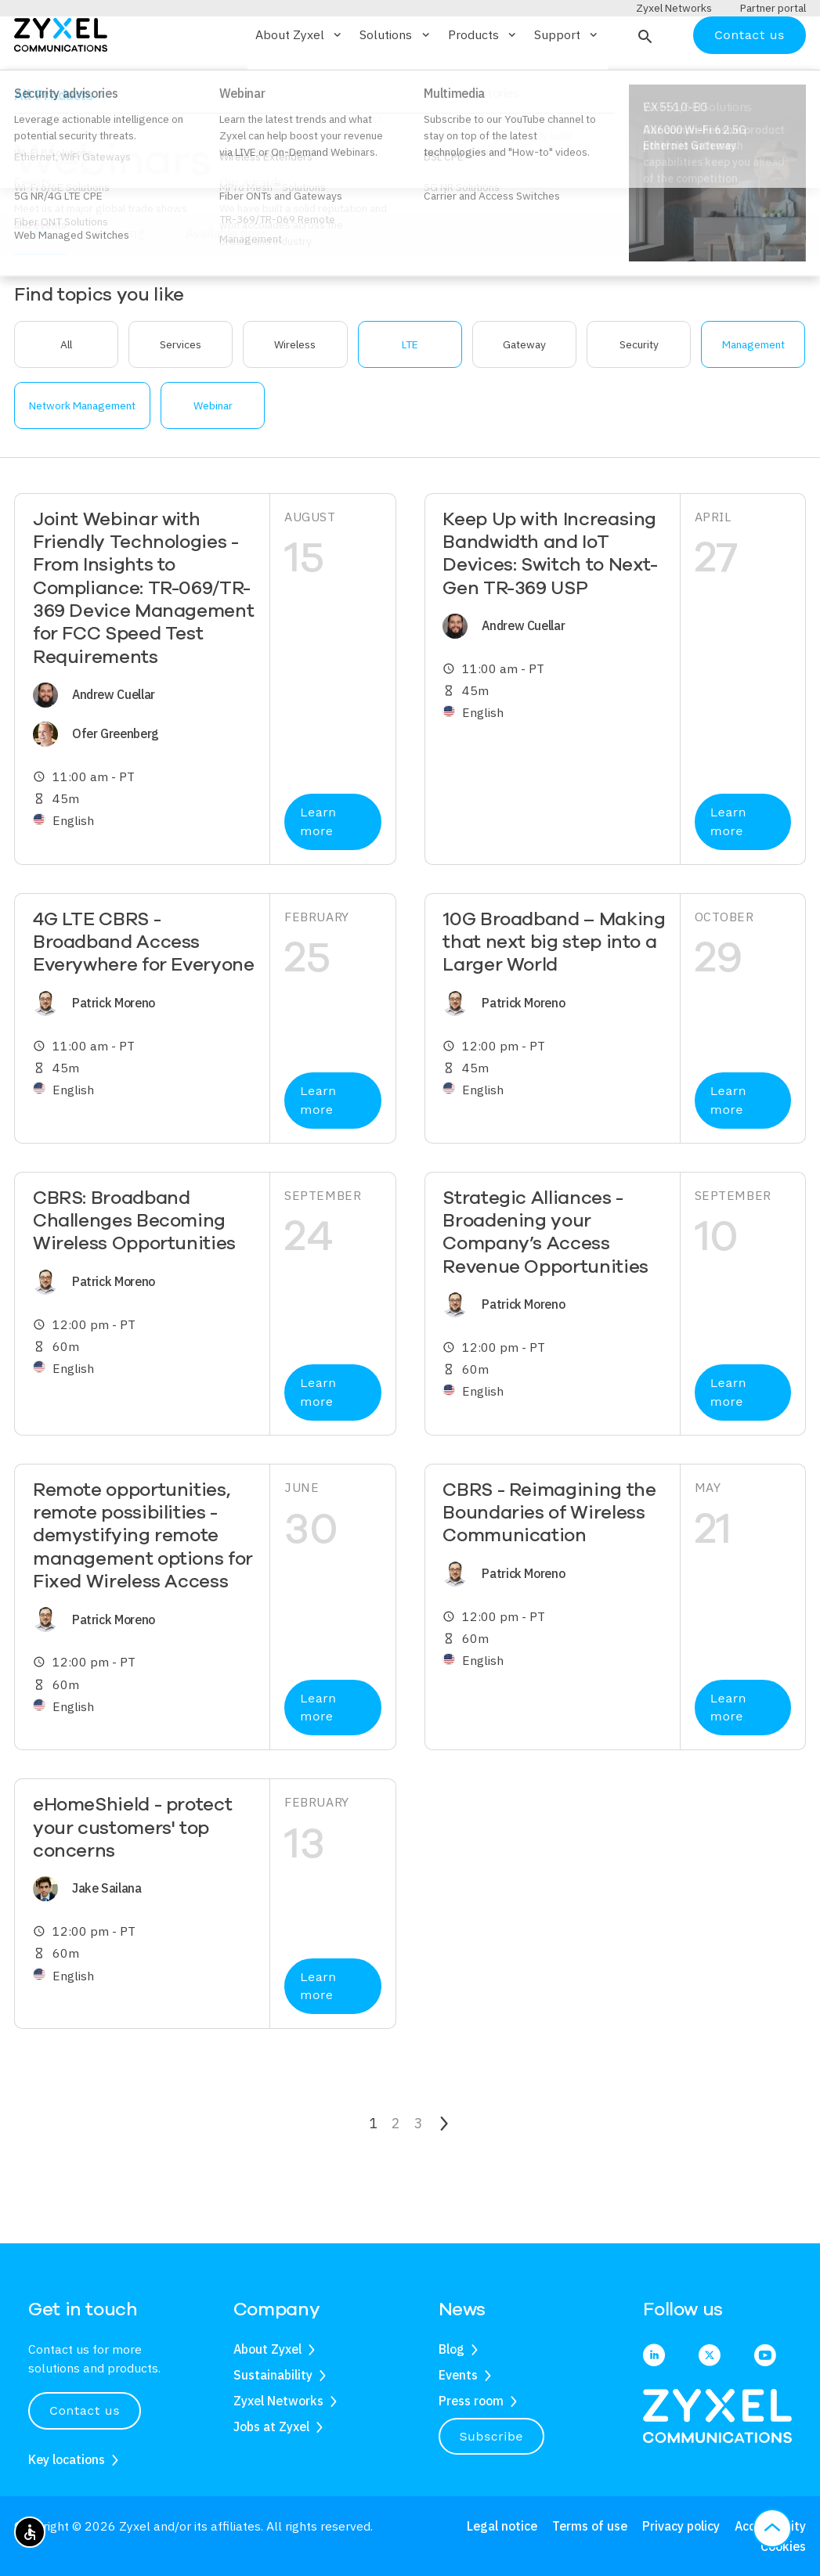 The image size is (820, 2576). Describe the element at coordinates (272, 2375) in the screenshot. I see `Sustainability` at that location.